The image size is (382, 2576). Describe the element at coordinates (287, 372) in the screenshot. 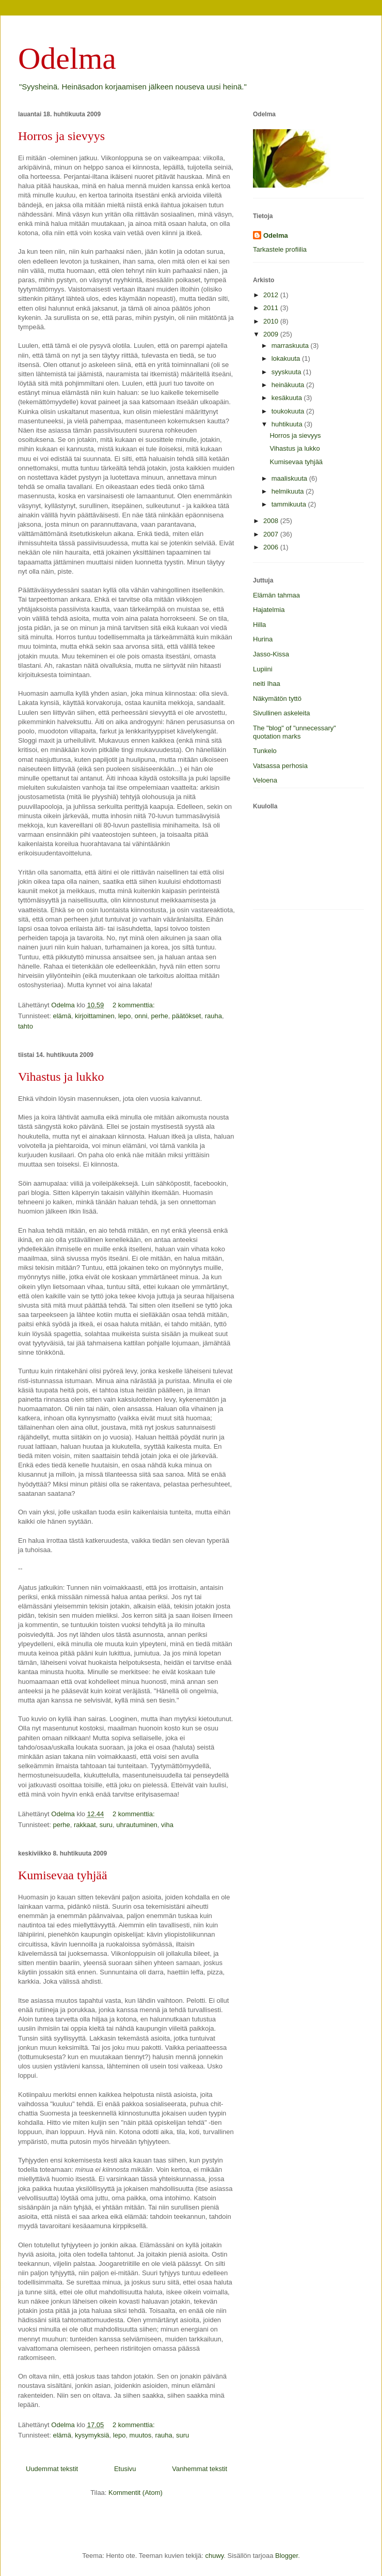

I see `syyskuuta` at that location.